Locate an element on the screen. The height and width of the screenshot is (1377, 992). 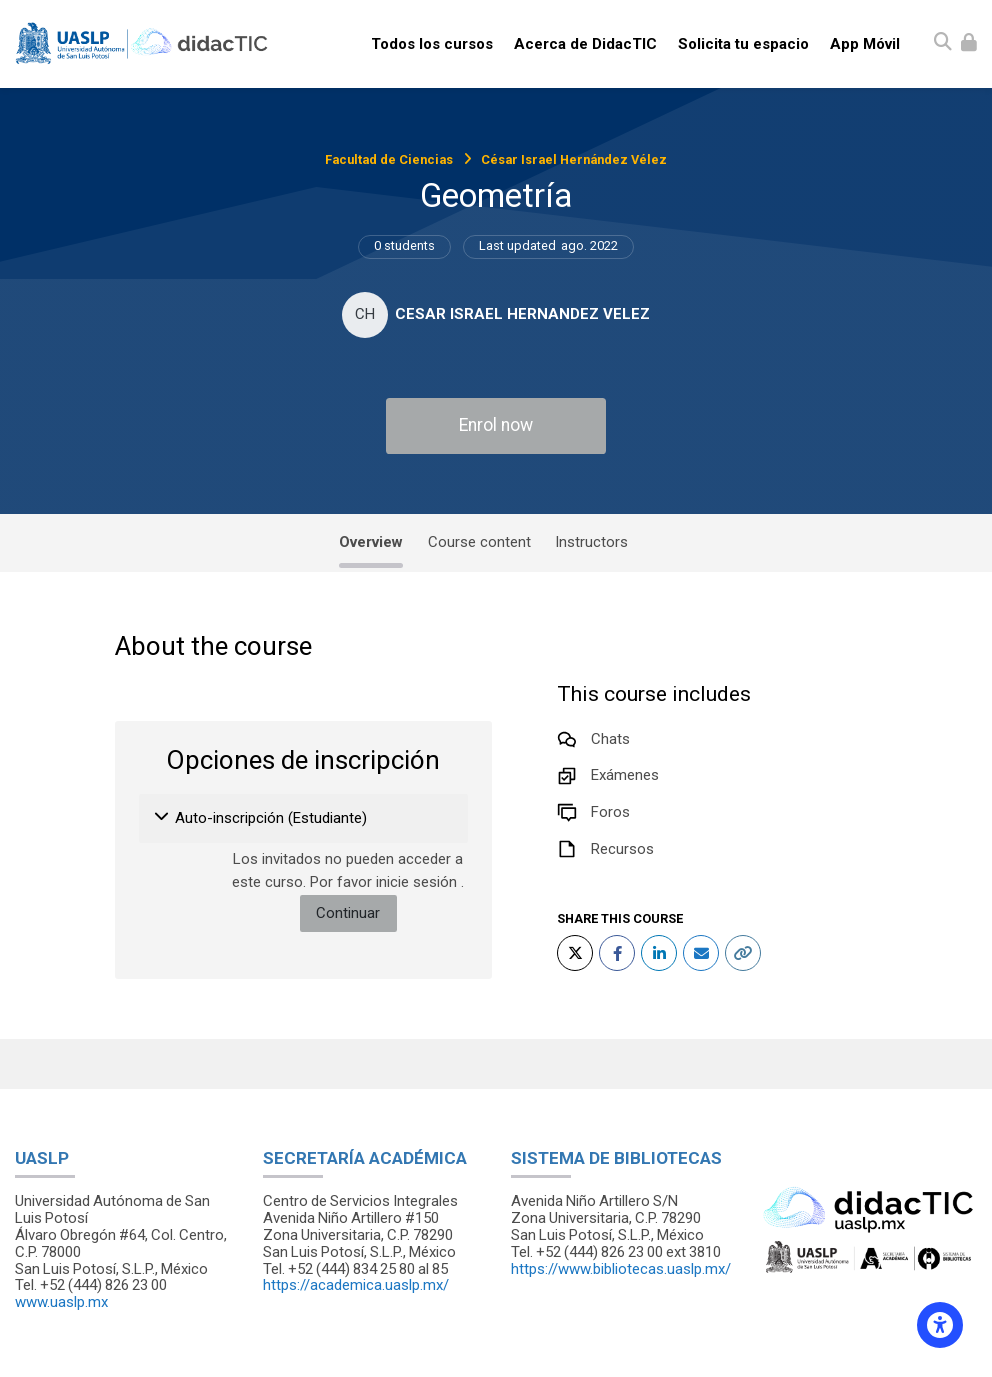
Enrol now is located at coordinates (496, 425).